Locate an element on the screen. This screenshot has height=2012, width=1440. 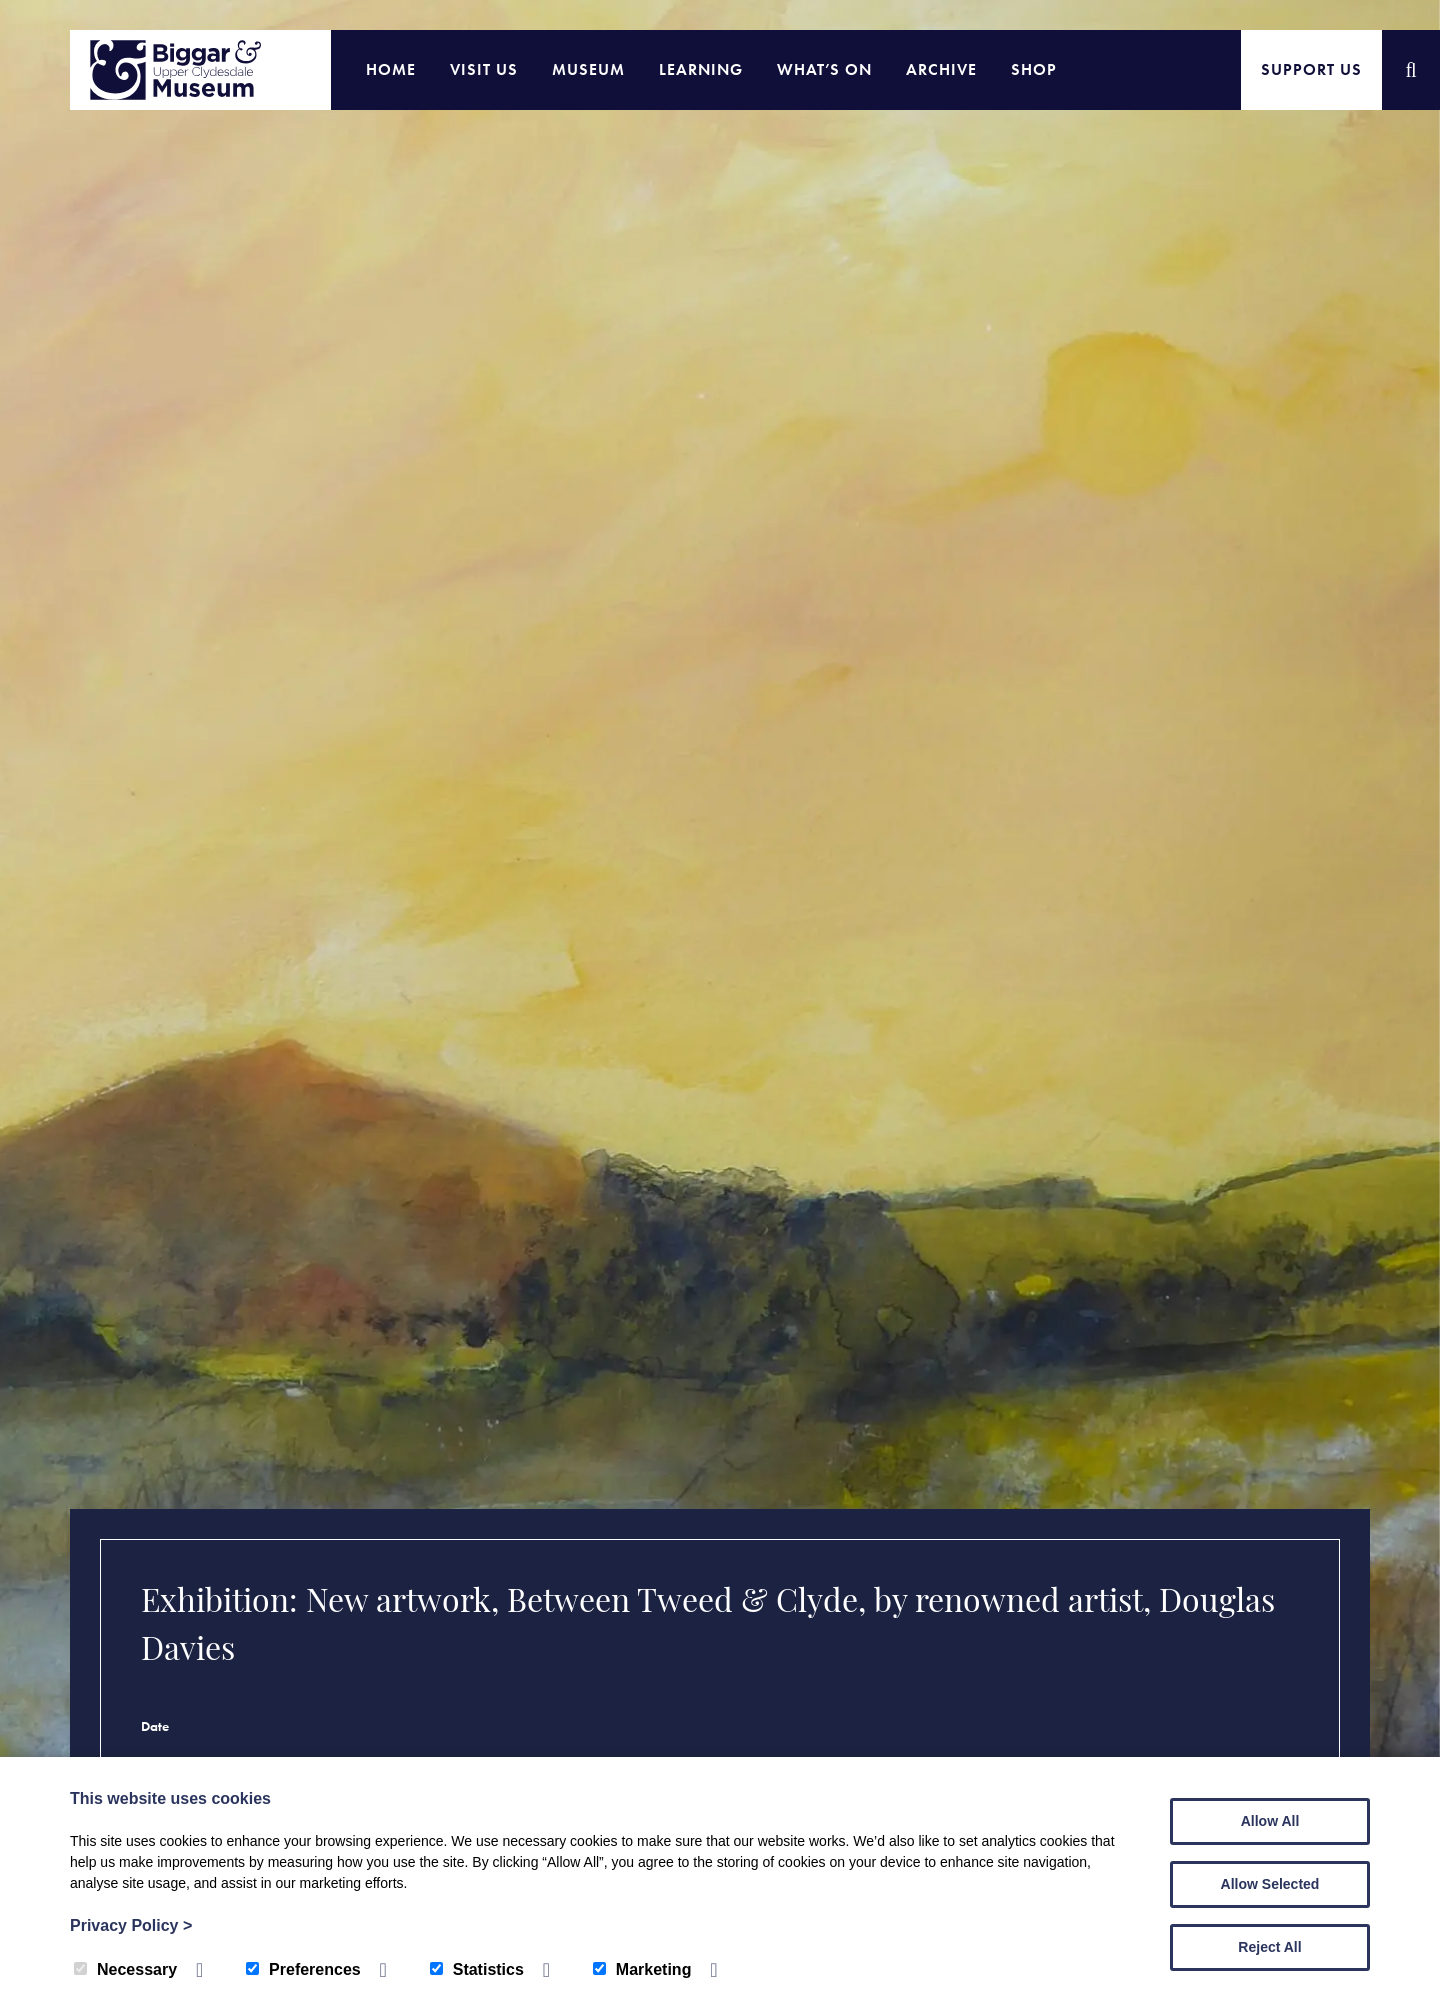
Home is located at coordinates (391, 69).